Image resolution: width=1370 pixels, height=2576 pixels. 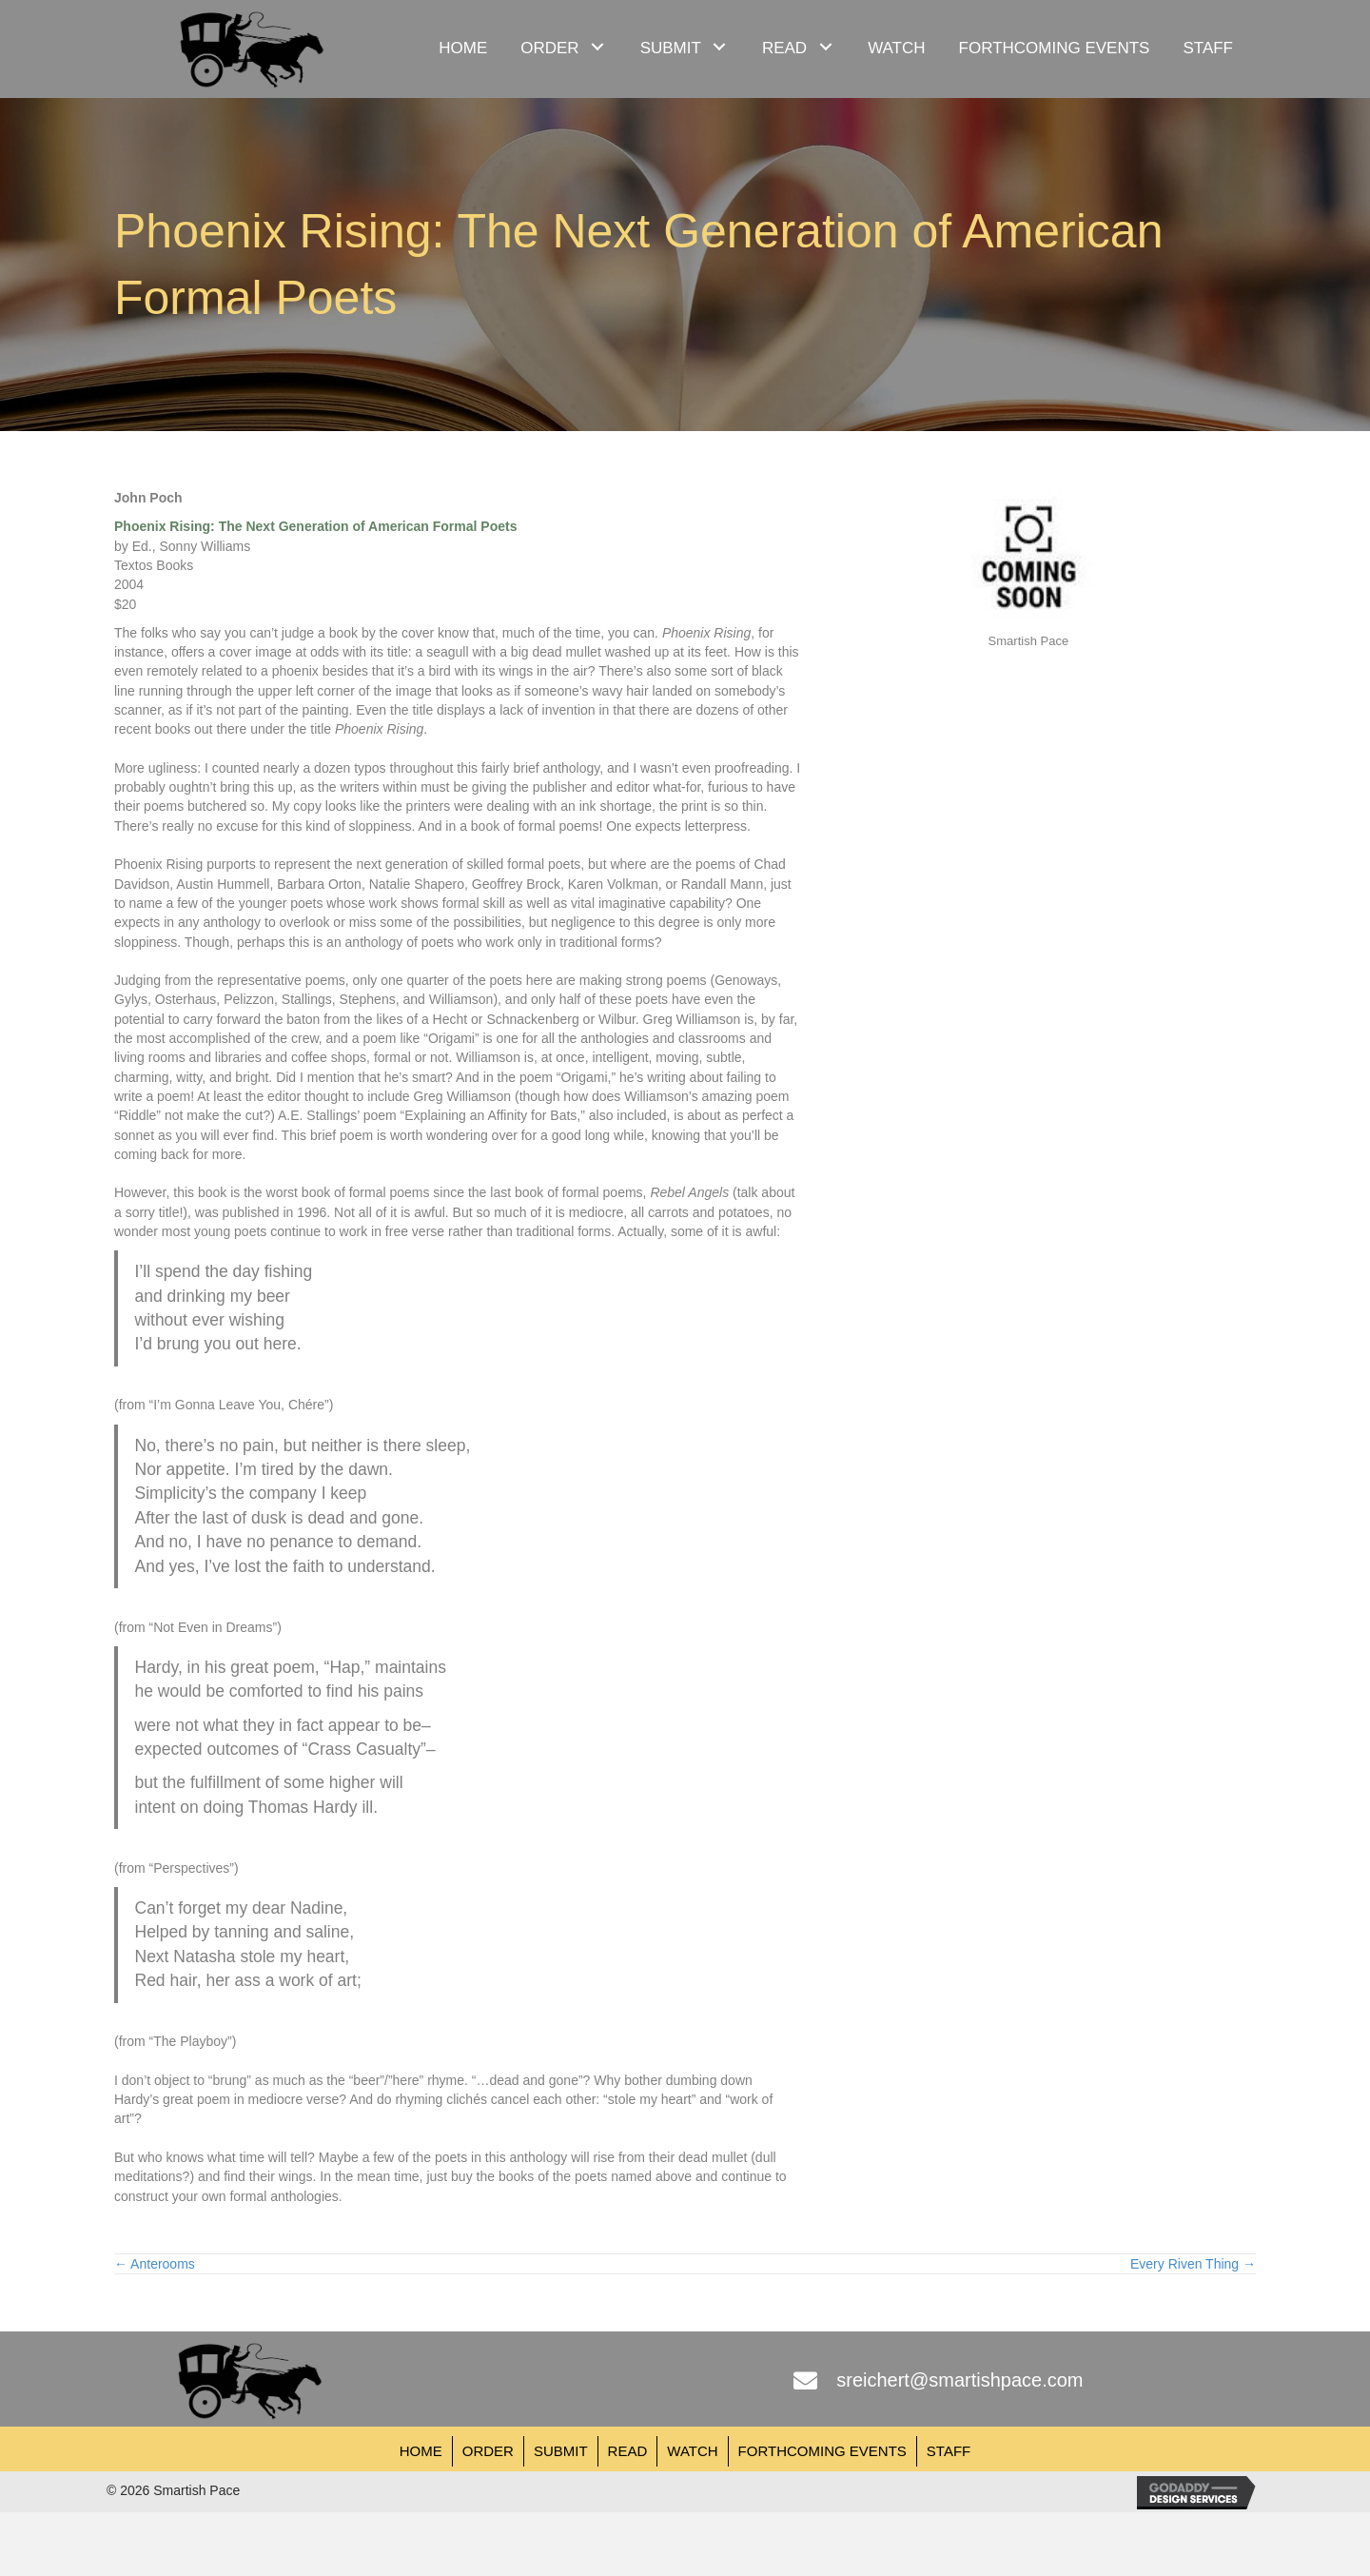 What do you see at coordinates (628, 2451) in the screenshot?
I see `Read` at bounding box center [628, 2451].